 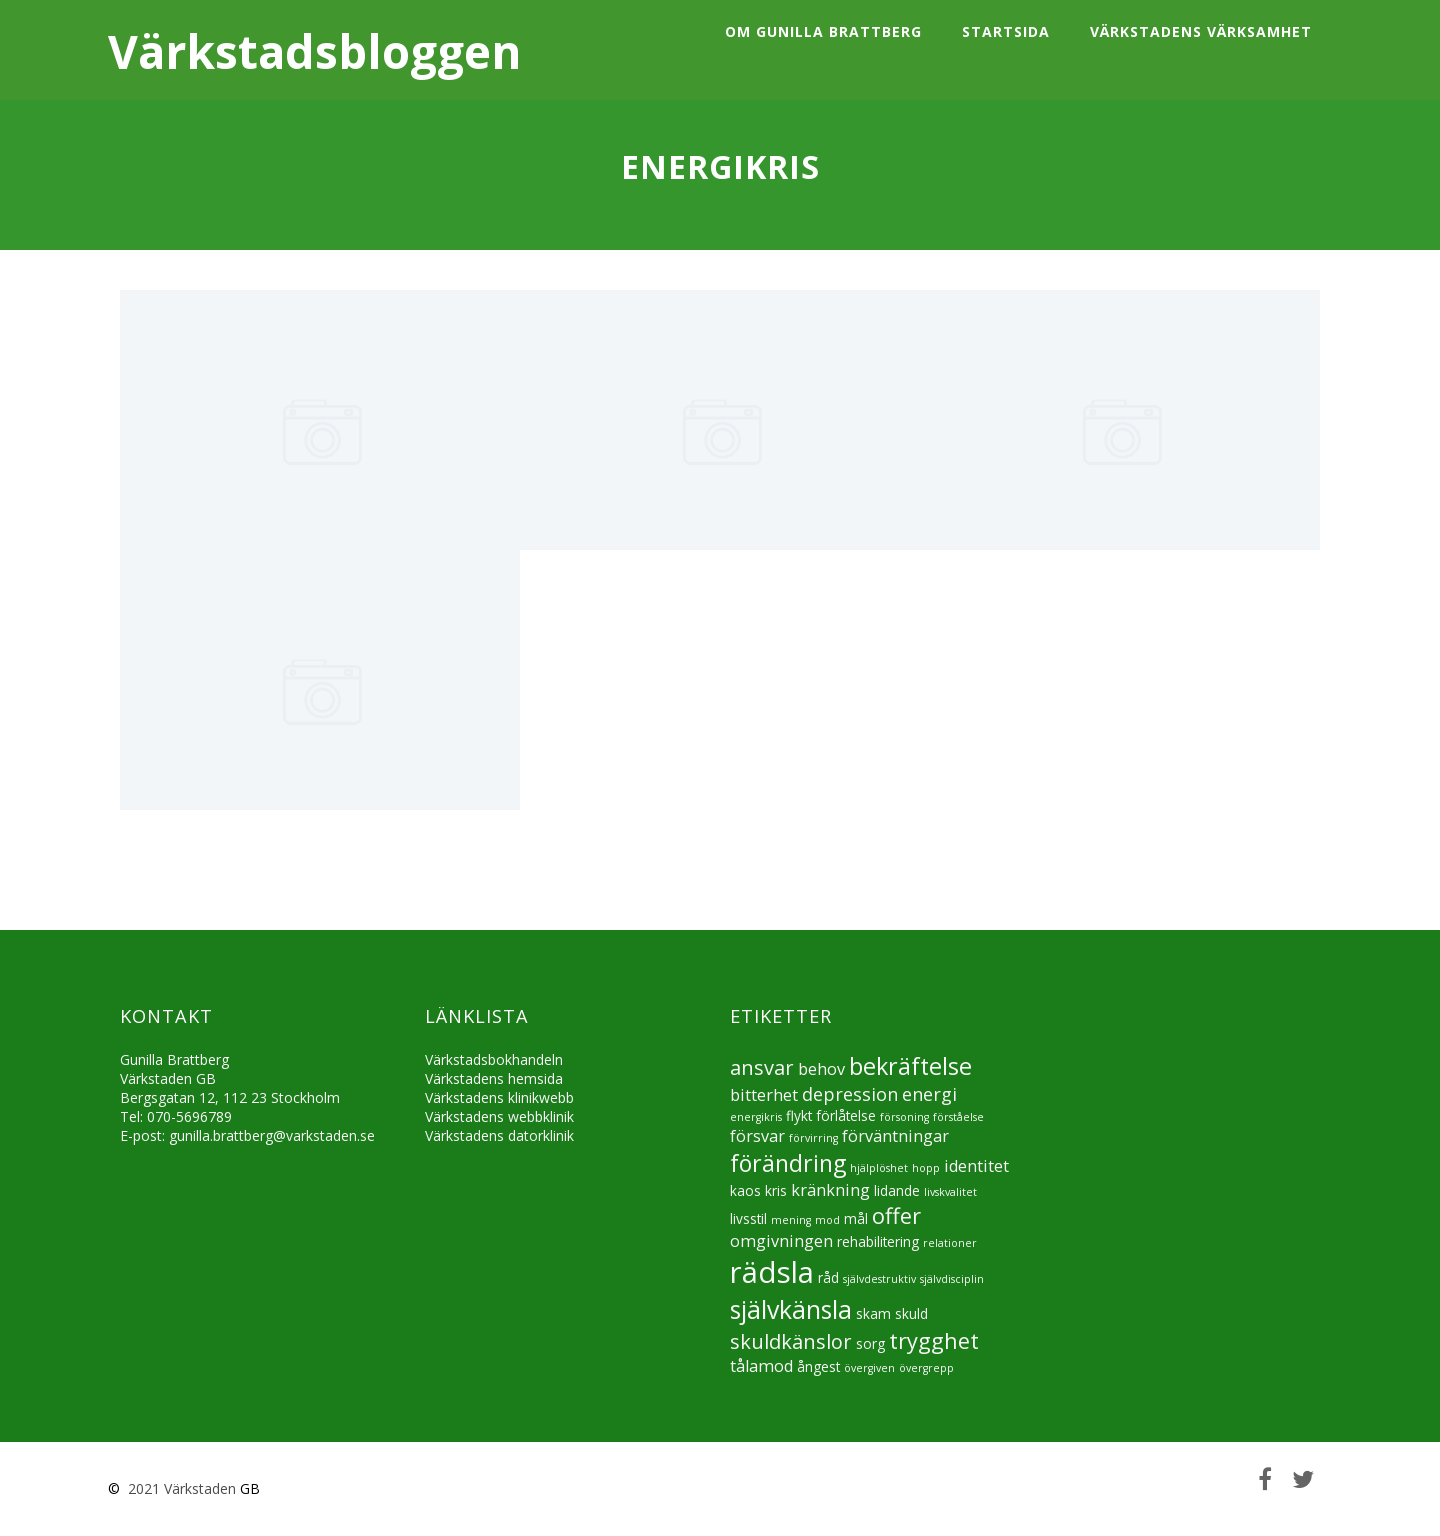 I want to click on Startsida, so click(x=1006, y=31).